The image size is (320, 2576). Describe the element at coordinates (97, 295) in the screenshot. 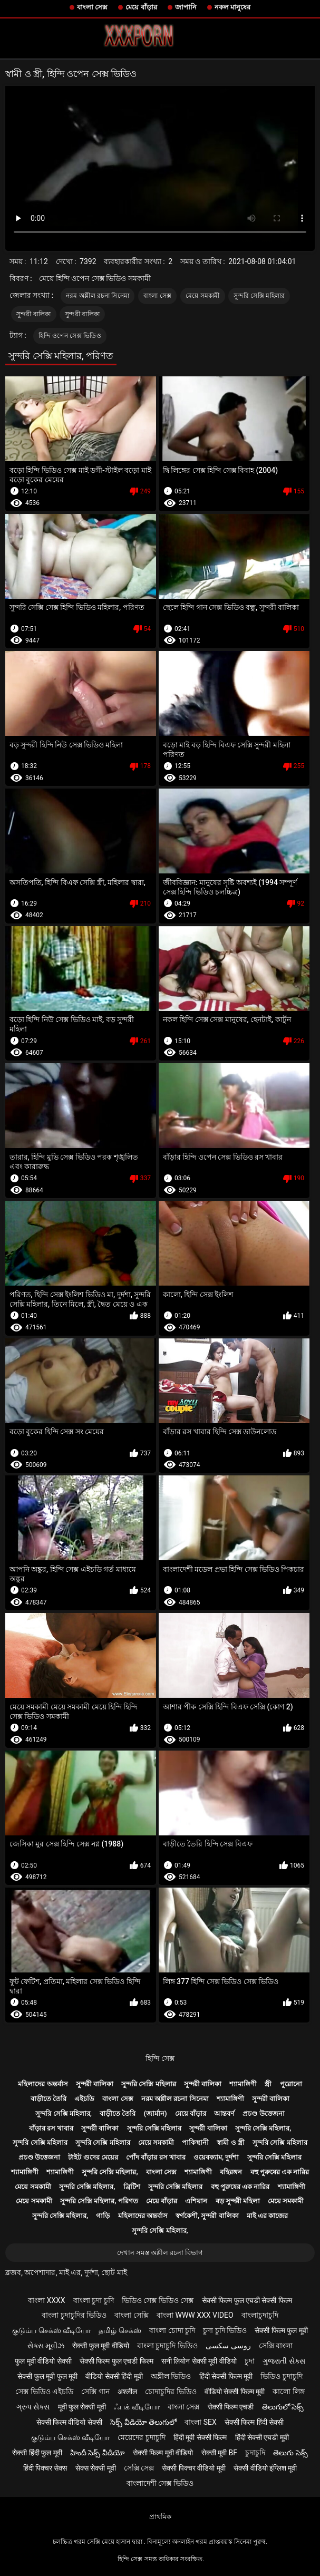

I see `নরম অশ্লীল রচনা সিনেমা` at that location.